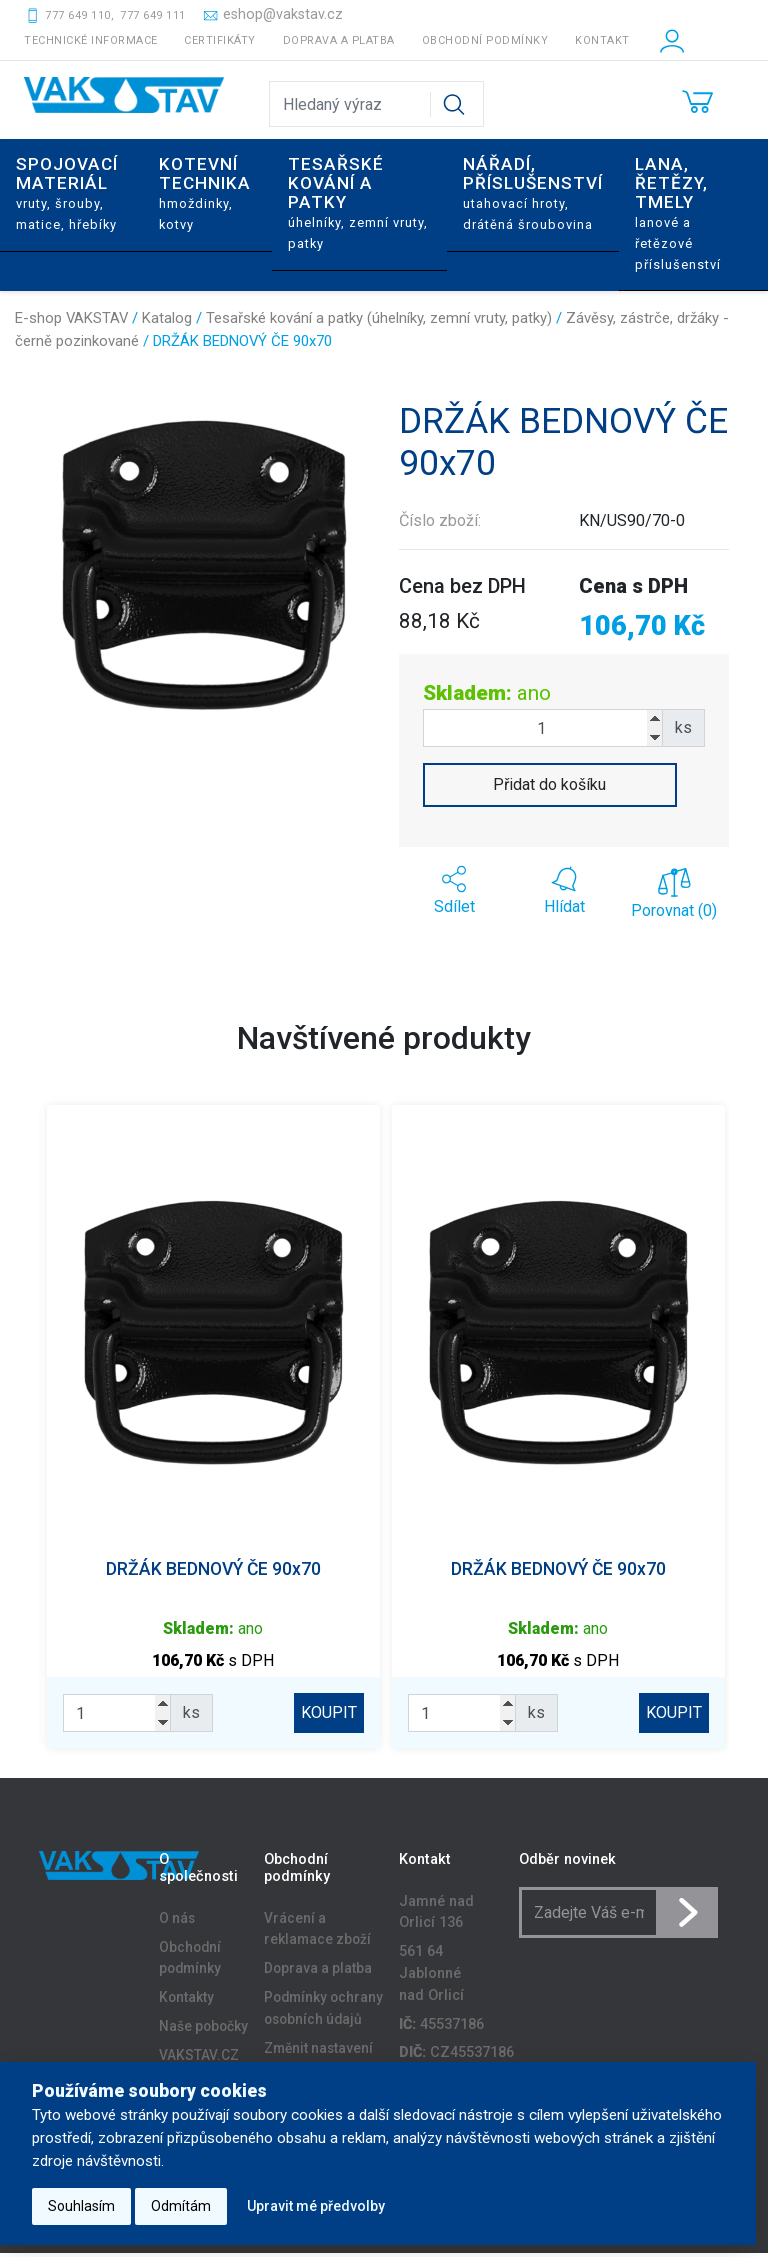  I want to click on Podmínky ochrany osobních údajů, so click(323, 2012).